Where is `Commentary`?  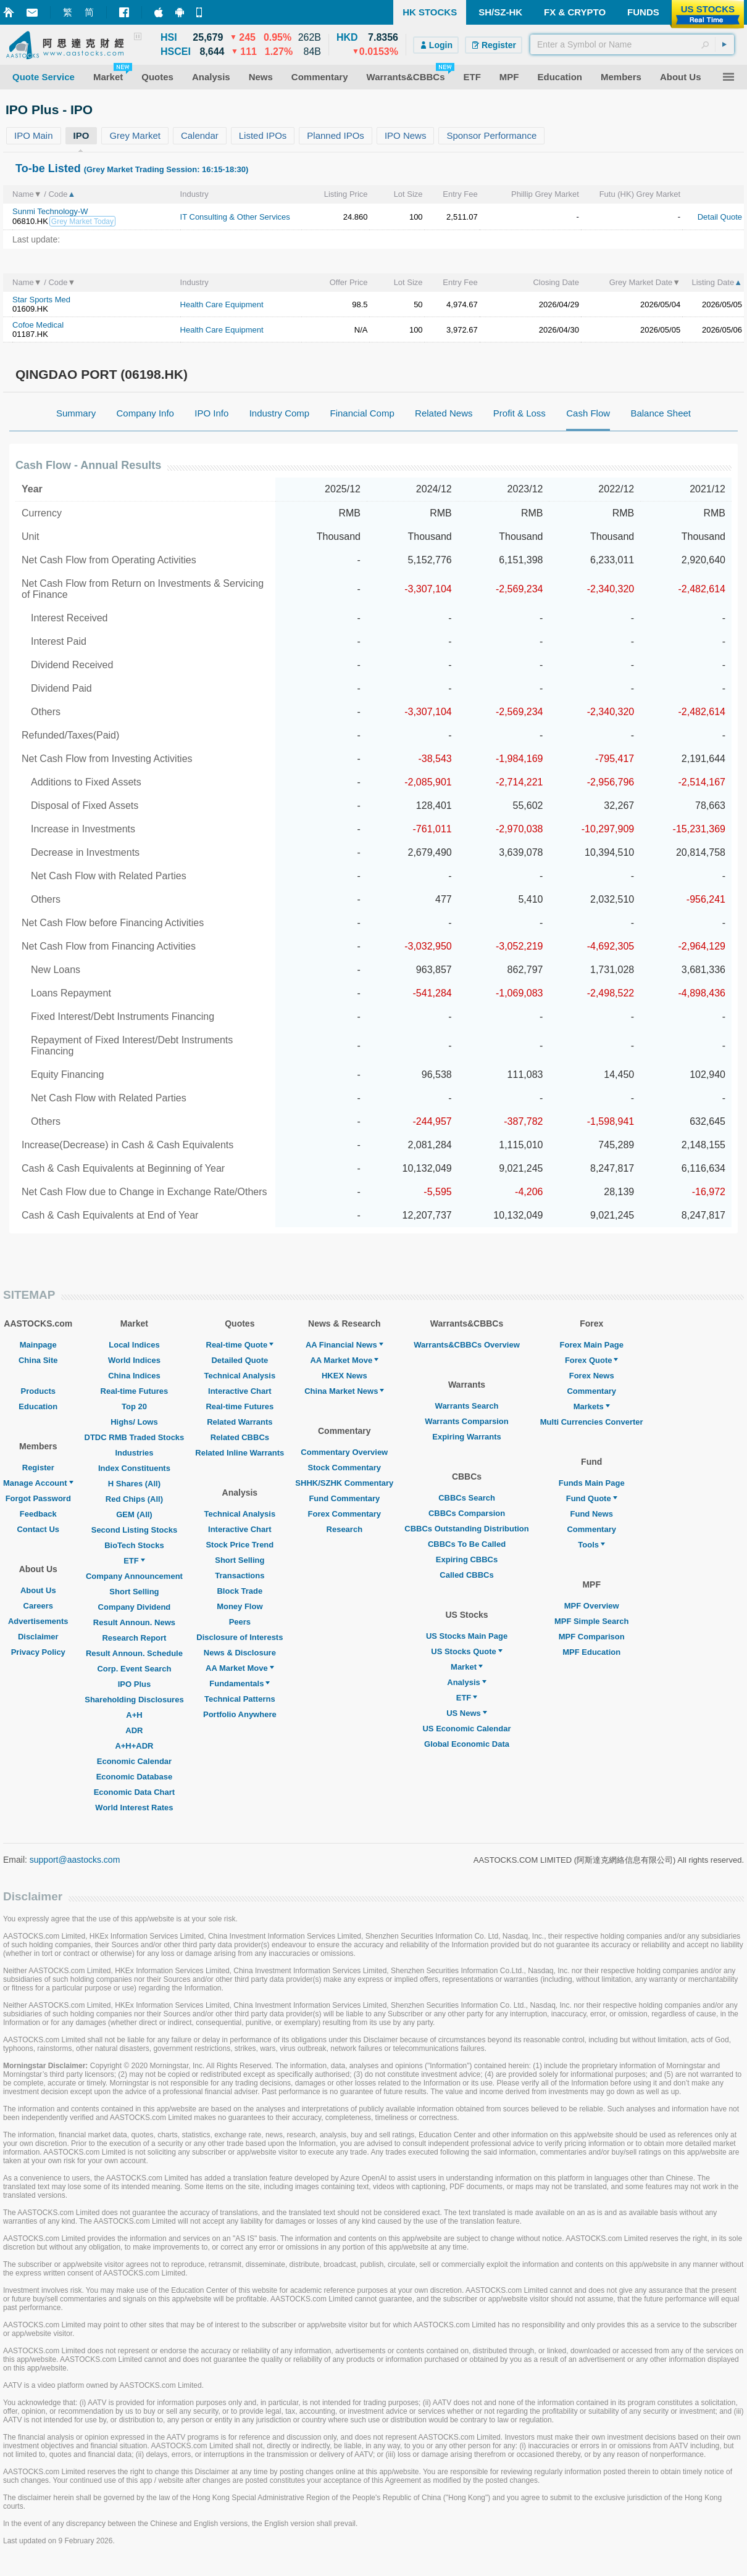
Commentary is located at coordinates (591, 1391).